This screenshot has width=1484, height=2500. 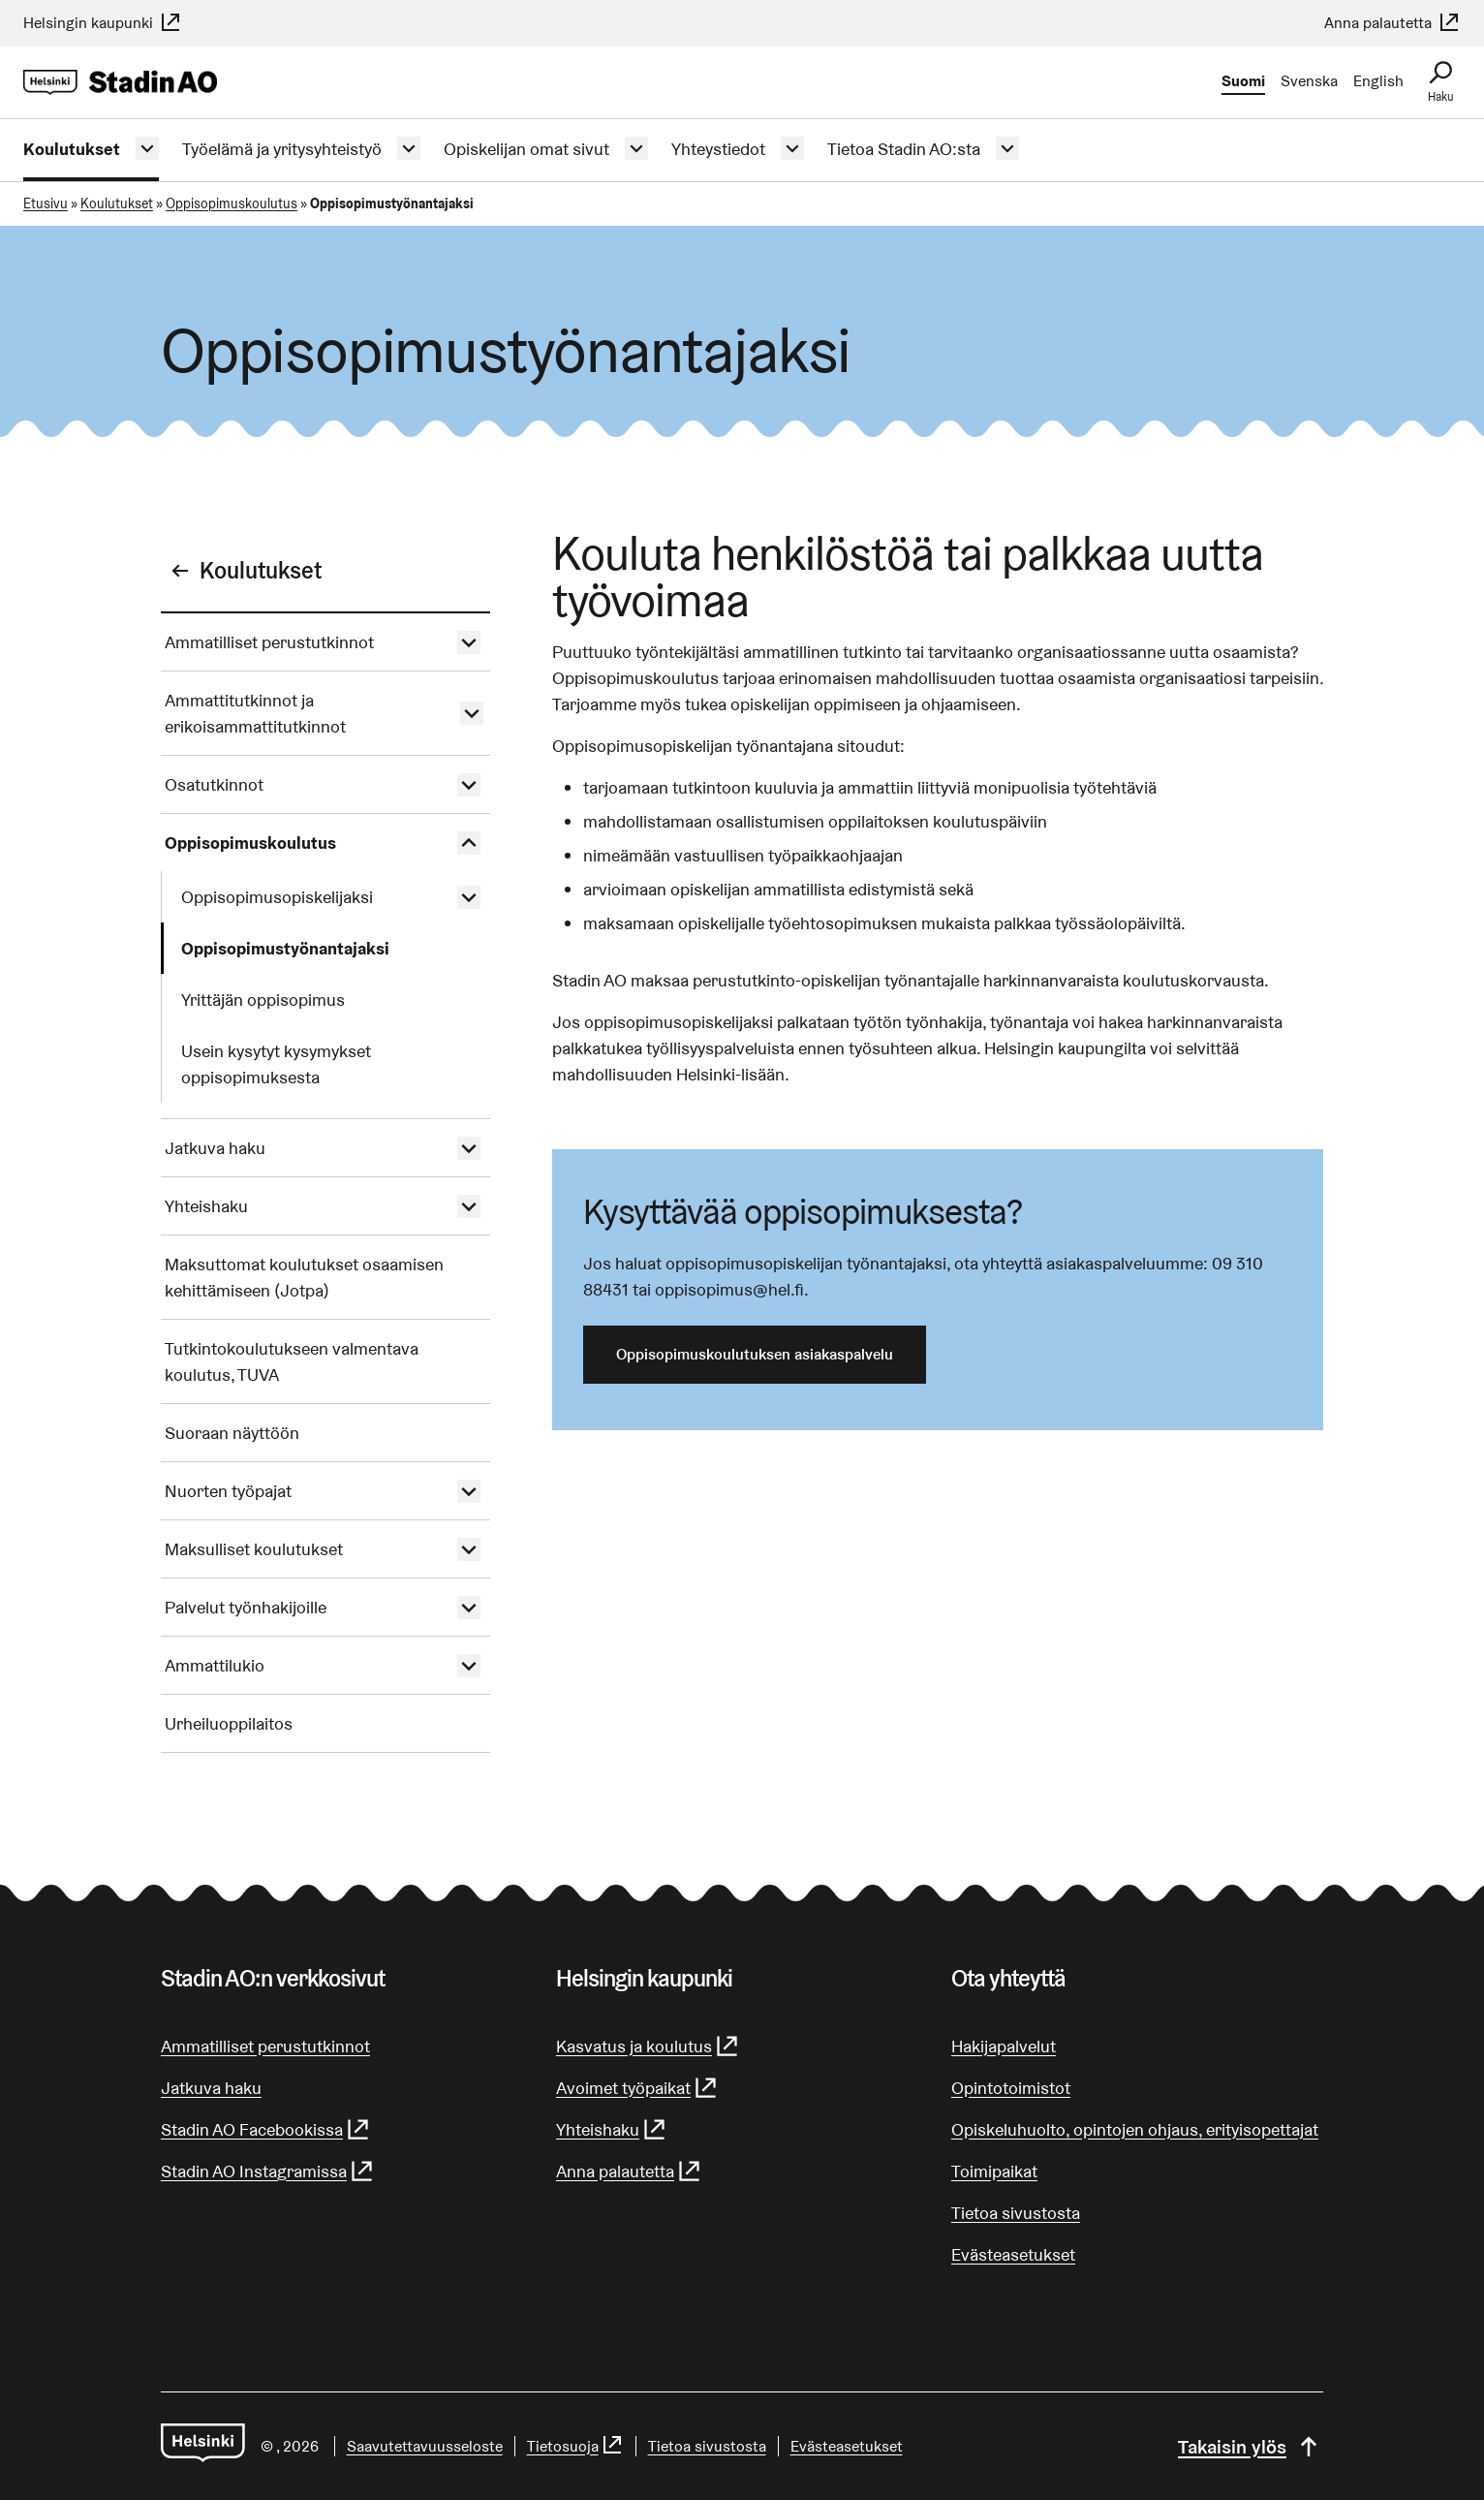 What do you see at coordinates (232, 1433) in the screenshot?
I see `Suoraan näyttöön` at bounding box center [232, 1433].